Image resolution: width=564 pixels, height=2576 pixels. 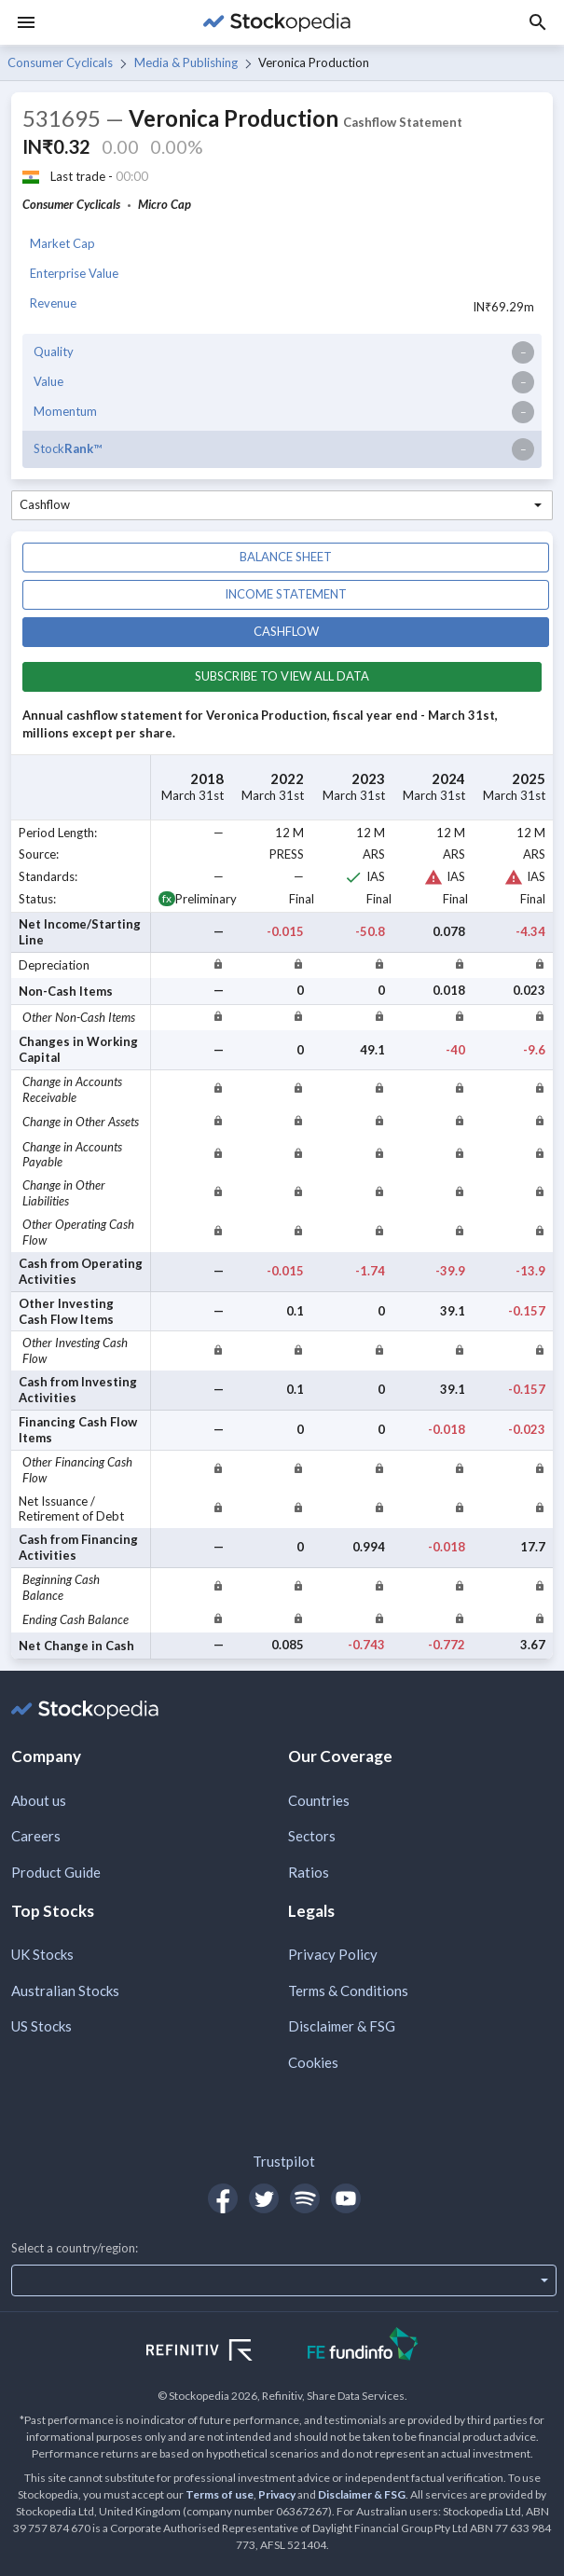 I want to click on UK Stocks, so click(x=42, y=1954).